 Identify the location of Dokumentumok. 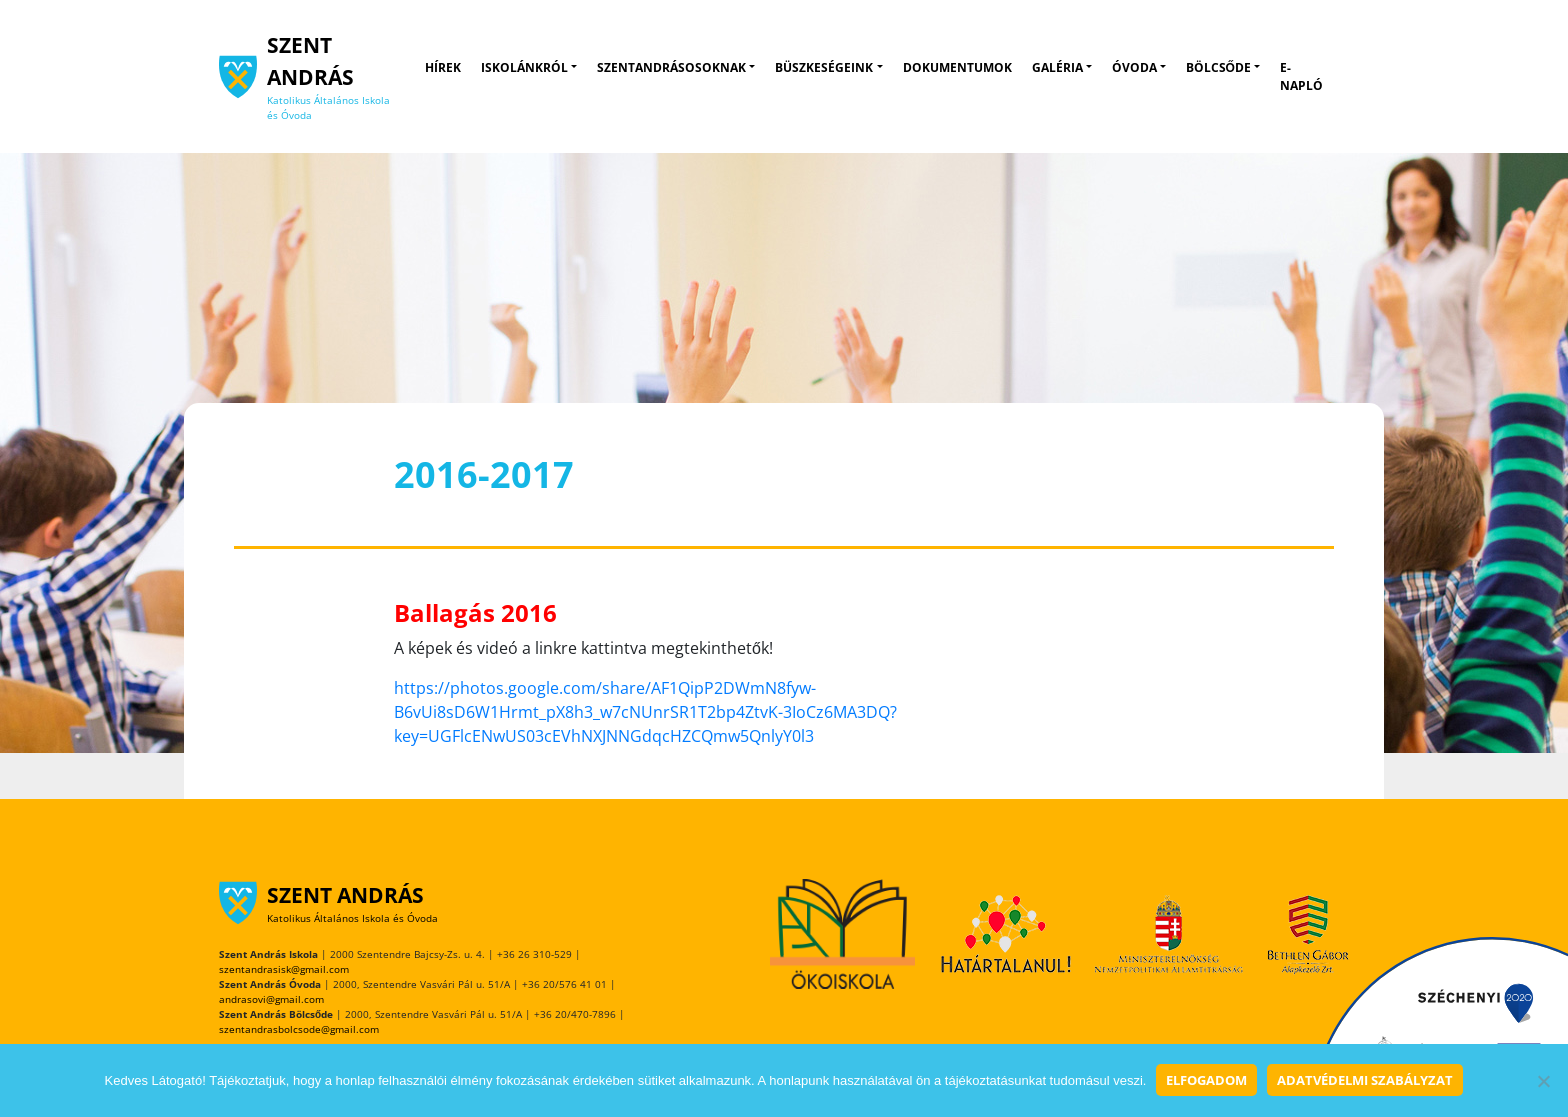
(957, 67).